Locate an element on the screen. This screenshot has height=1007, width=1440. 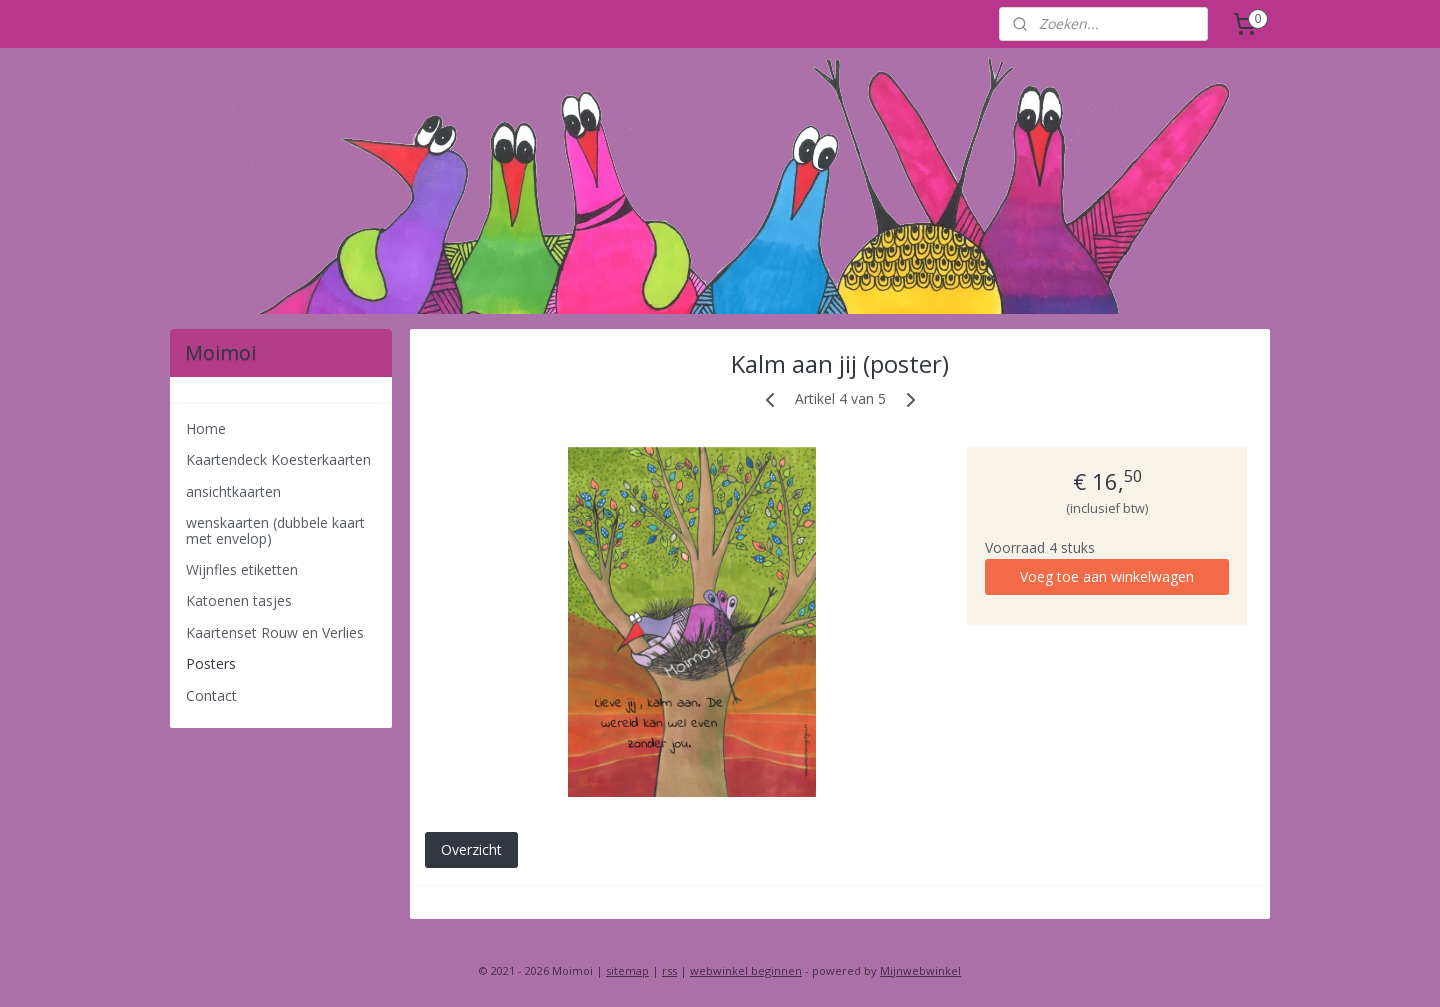
wenskaarten (dubbele kaart met envelop) is located at coordinates (275, 530).